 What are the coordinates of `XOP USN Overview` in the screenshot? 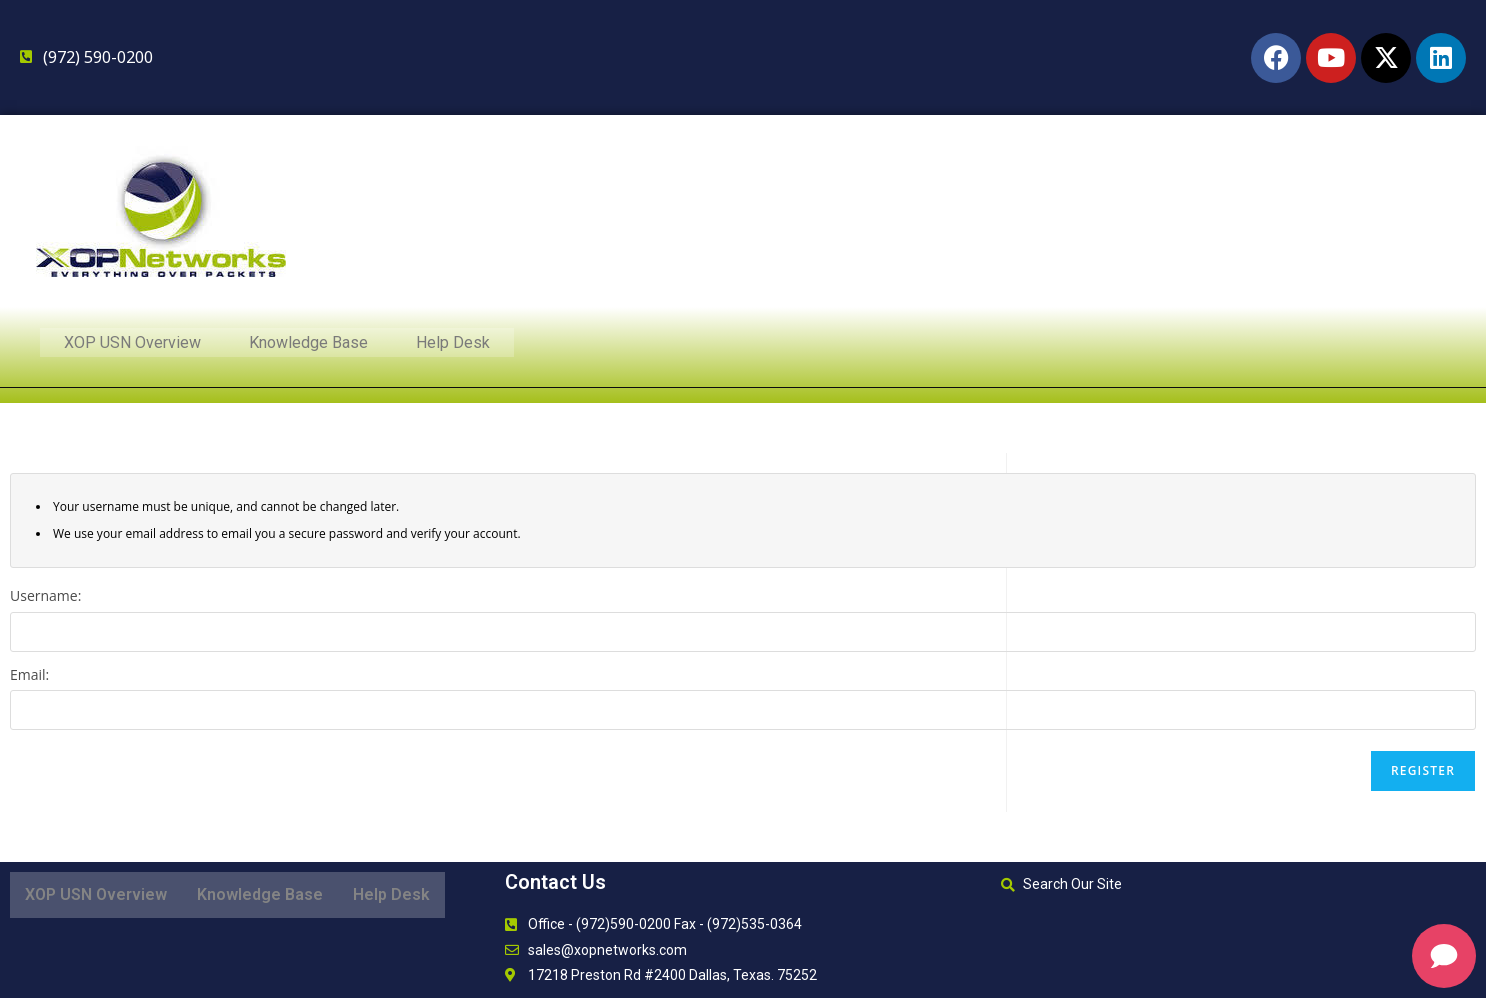 It's located at (132, 344).